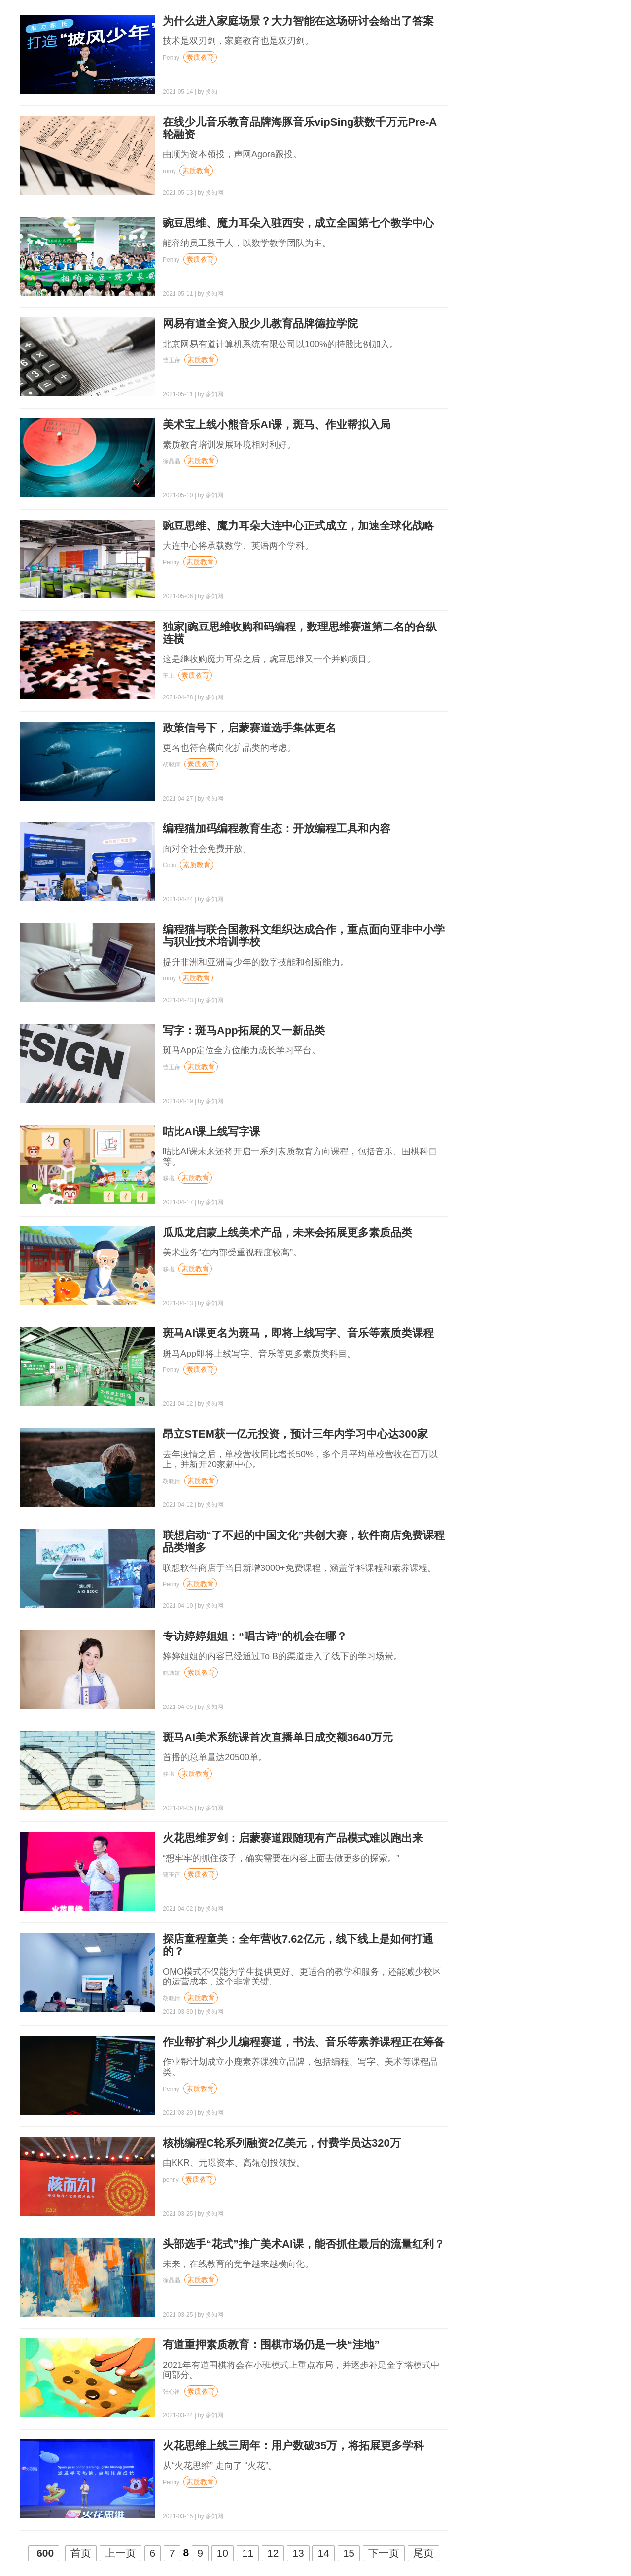 This screenshot has width=631, height=2576. I want to click on 美术宝上线小熊音乐AI课，斑马、作业帮拟入局, so click(276, 424).